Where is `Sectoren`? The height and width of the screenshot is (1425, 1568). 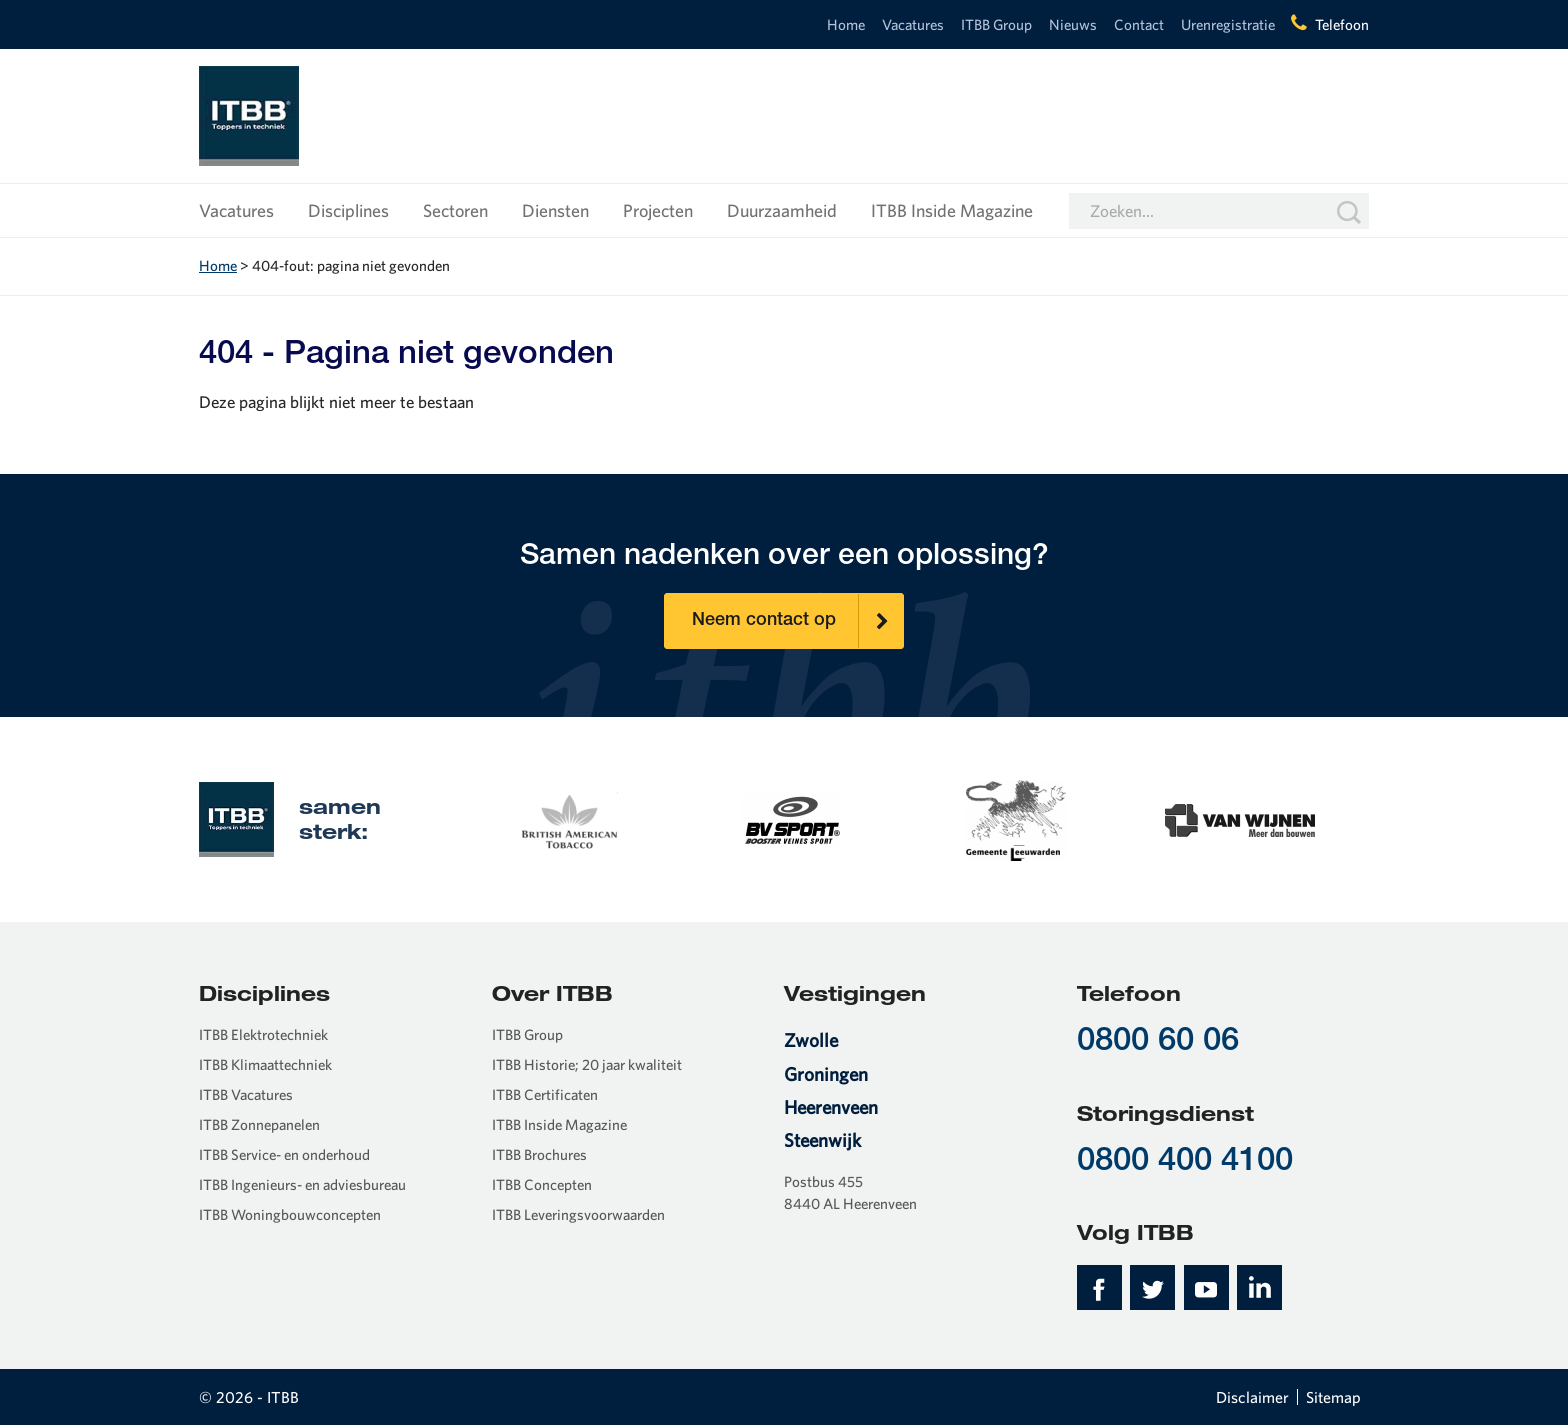 Sectoren is located at coordinates (455, 210).